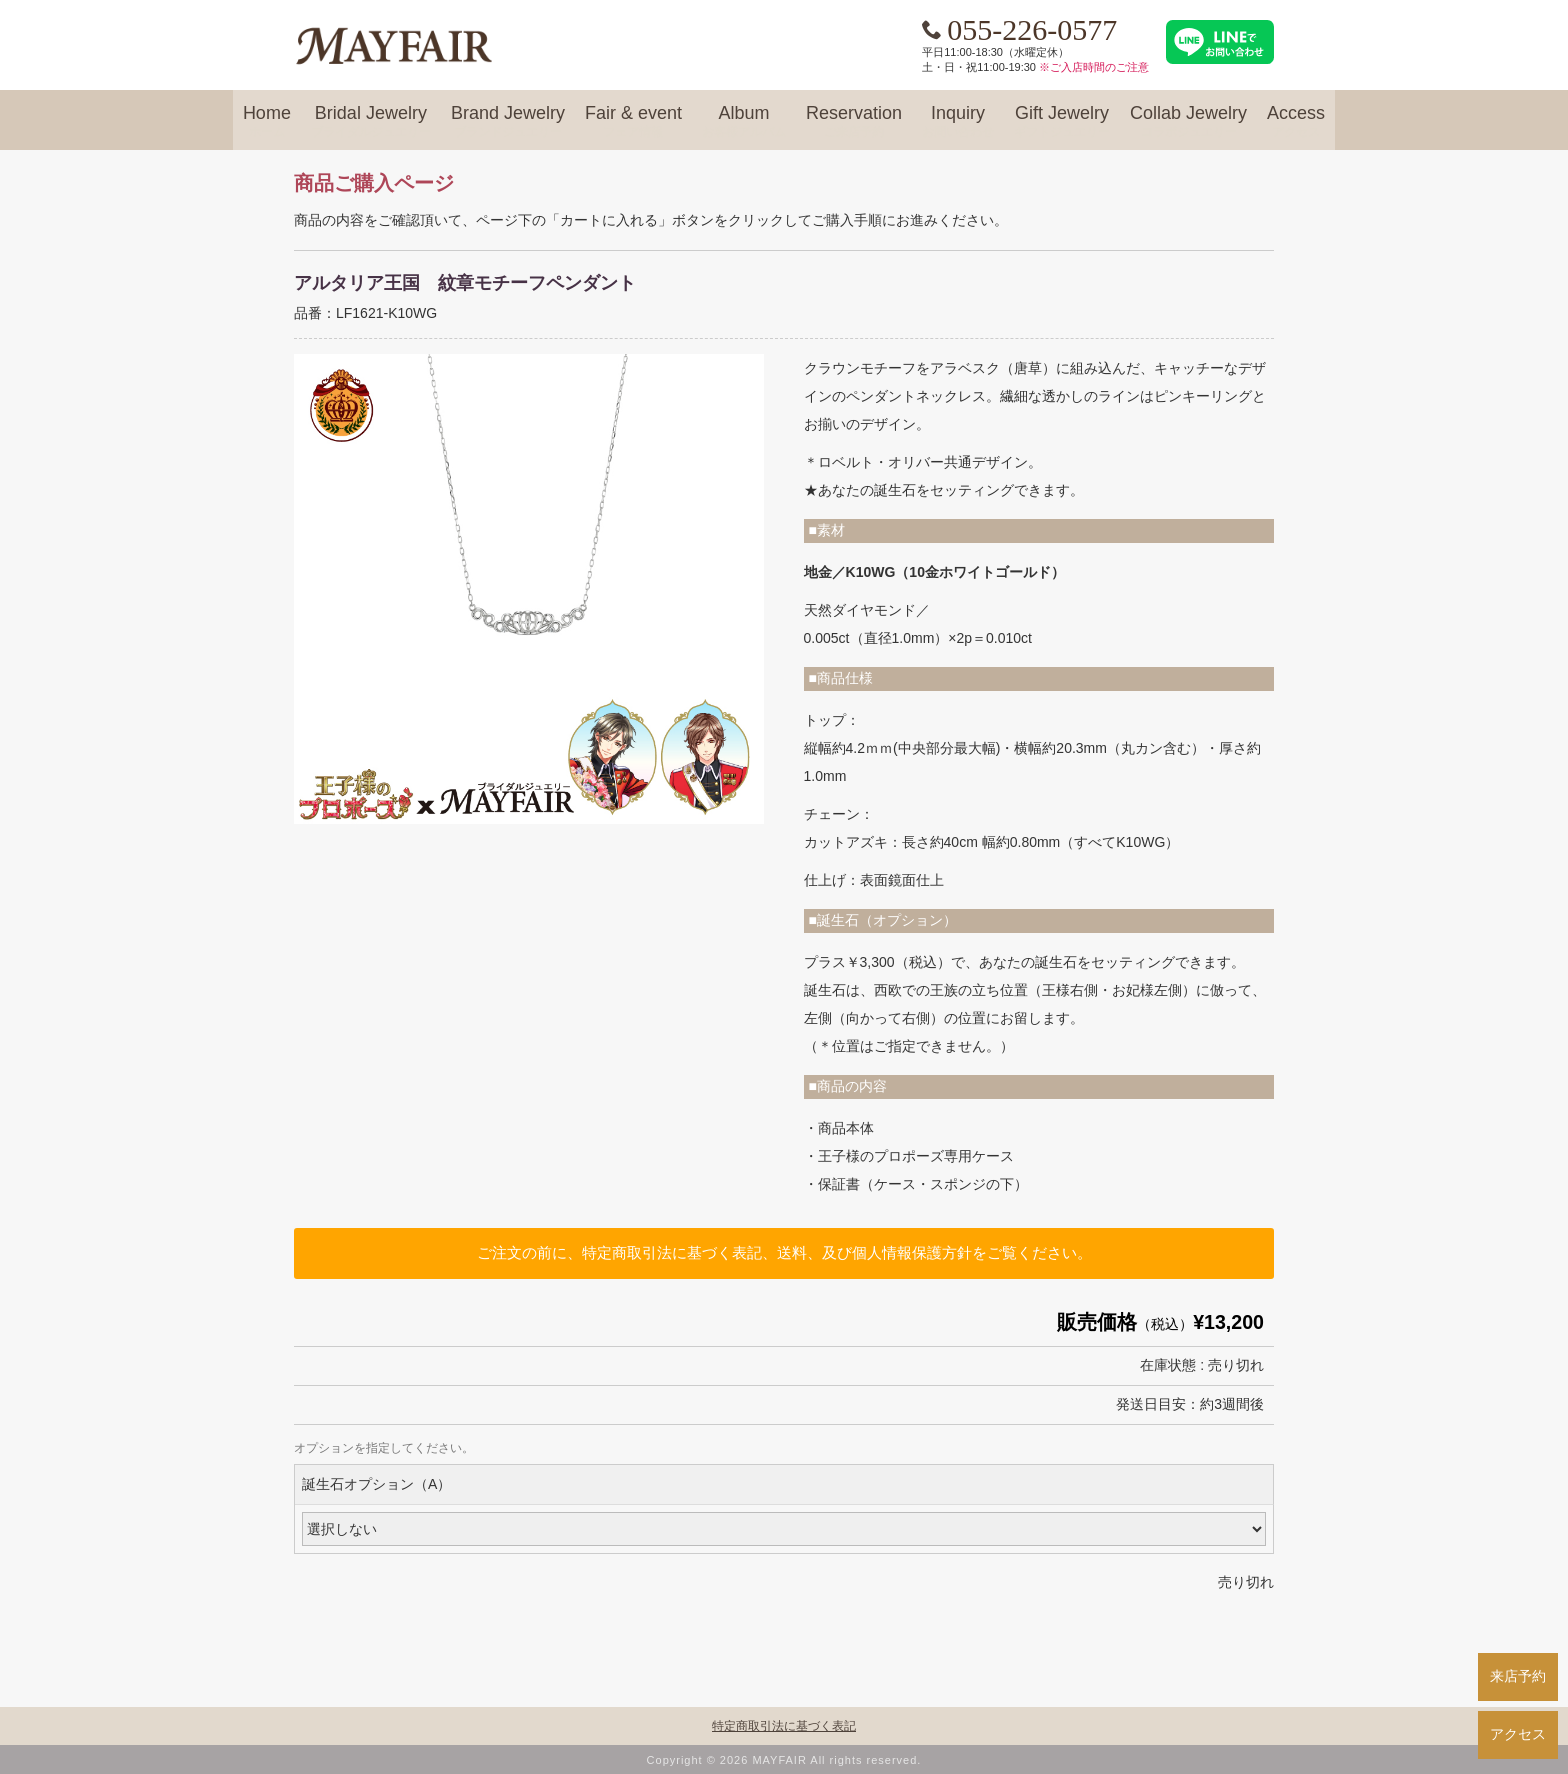 The height and width of the screenshot is (1774, 1568). I want to click on Collab Jewelry, so click(1188, 122).